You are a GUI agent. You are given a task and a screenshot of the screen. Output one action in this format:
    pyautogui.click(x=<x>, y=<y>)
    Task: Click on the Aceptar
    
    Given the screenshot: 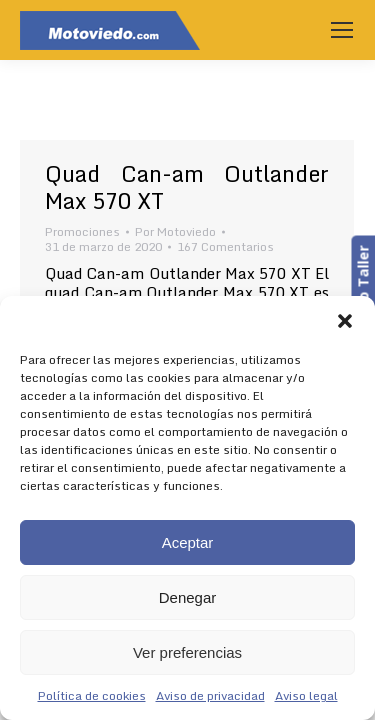 What is the action you would take?
    pyautogui.click(x=188, y=542)
    